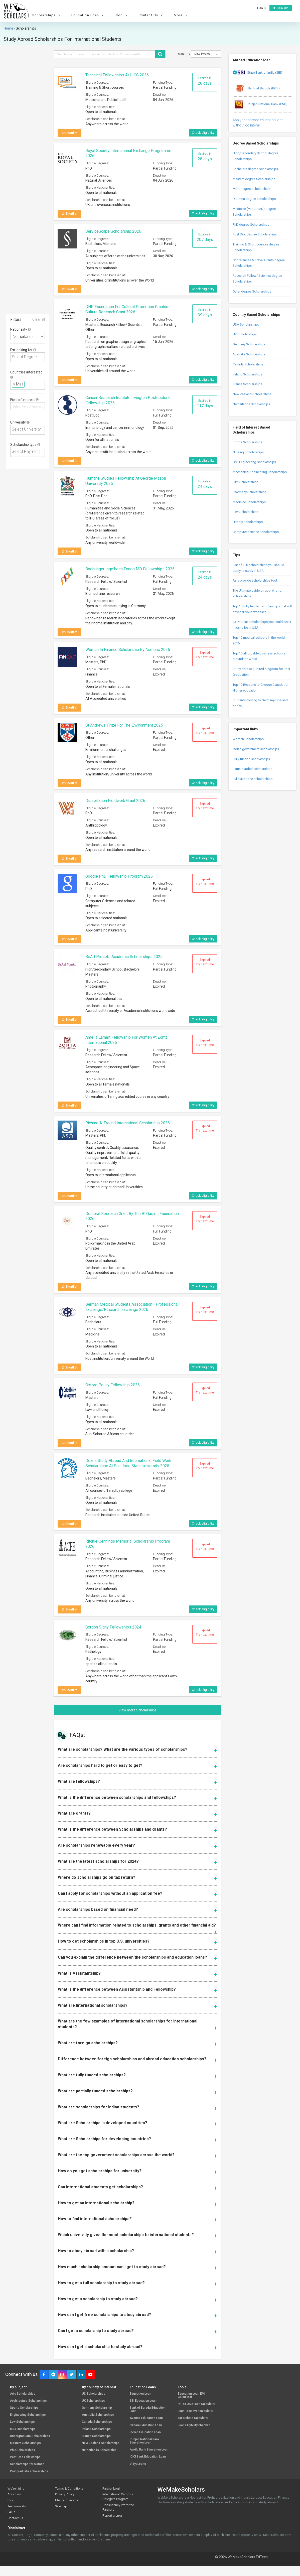 Image resolution: width=300 pixels, height=2576 pixels. I want to click on FAQs, so click(11, 2512).